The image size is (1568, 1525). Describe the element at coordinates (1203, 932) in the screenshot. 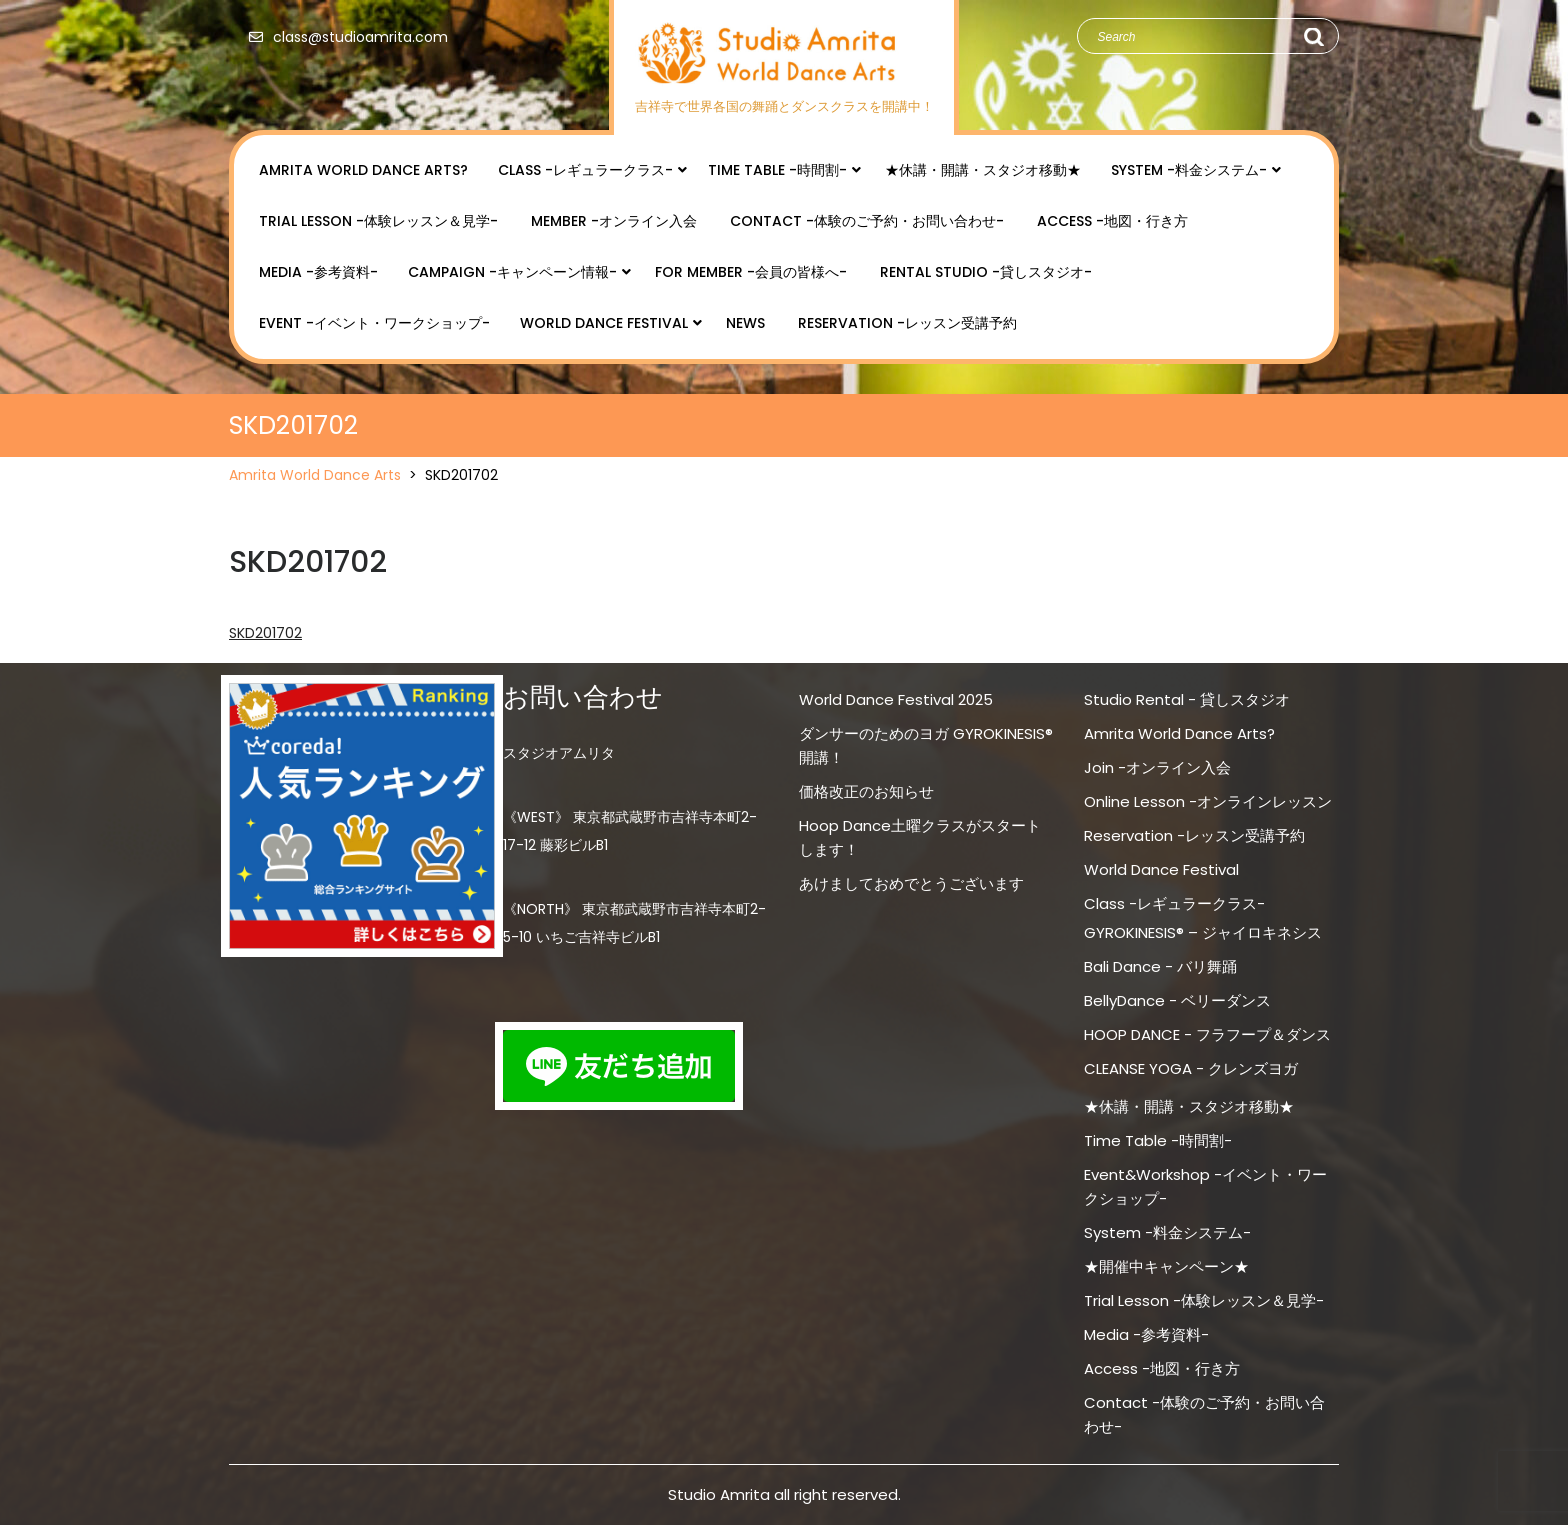

I see `GYROKINESIS® – ジャイロキネシス` at that location.